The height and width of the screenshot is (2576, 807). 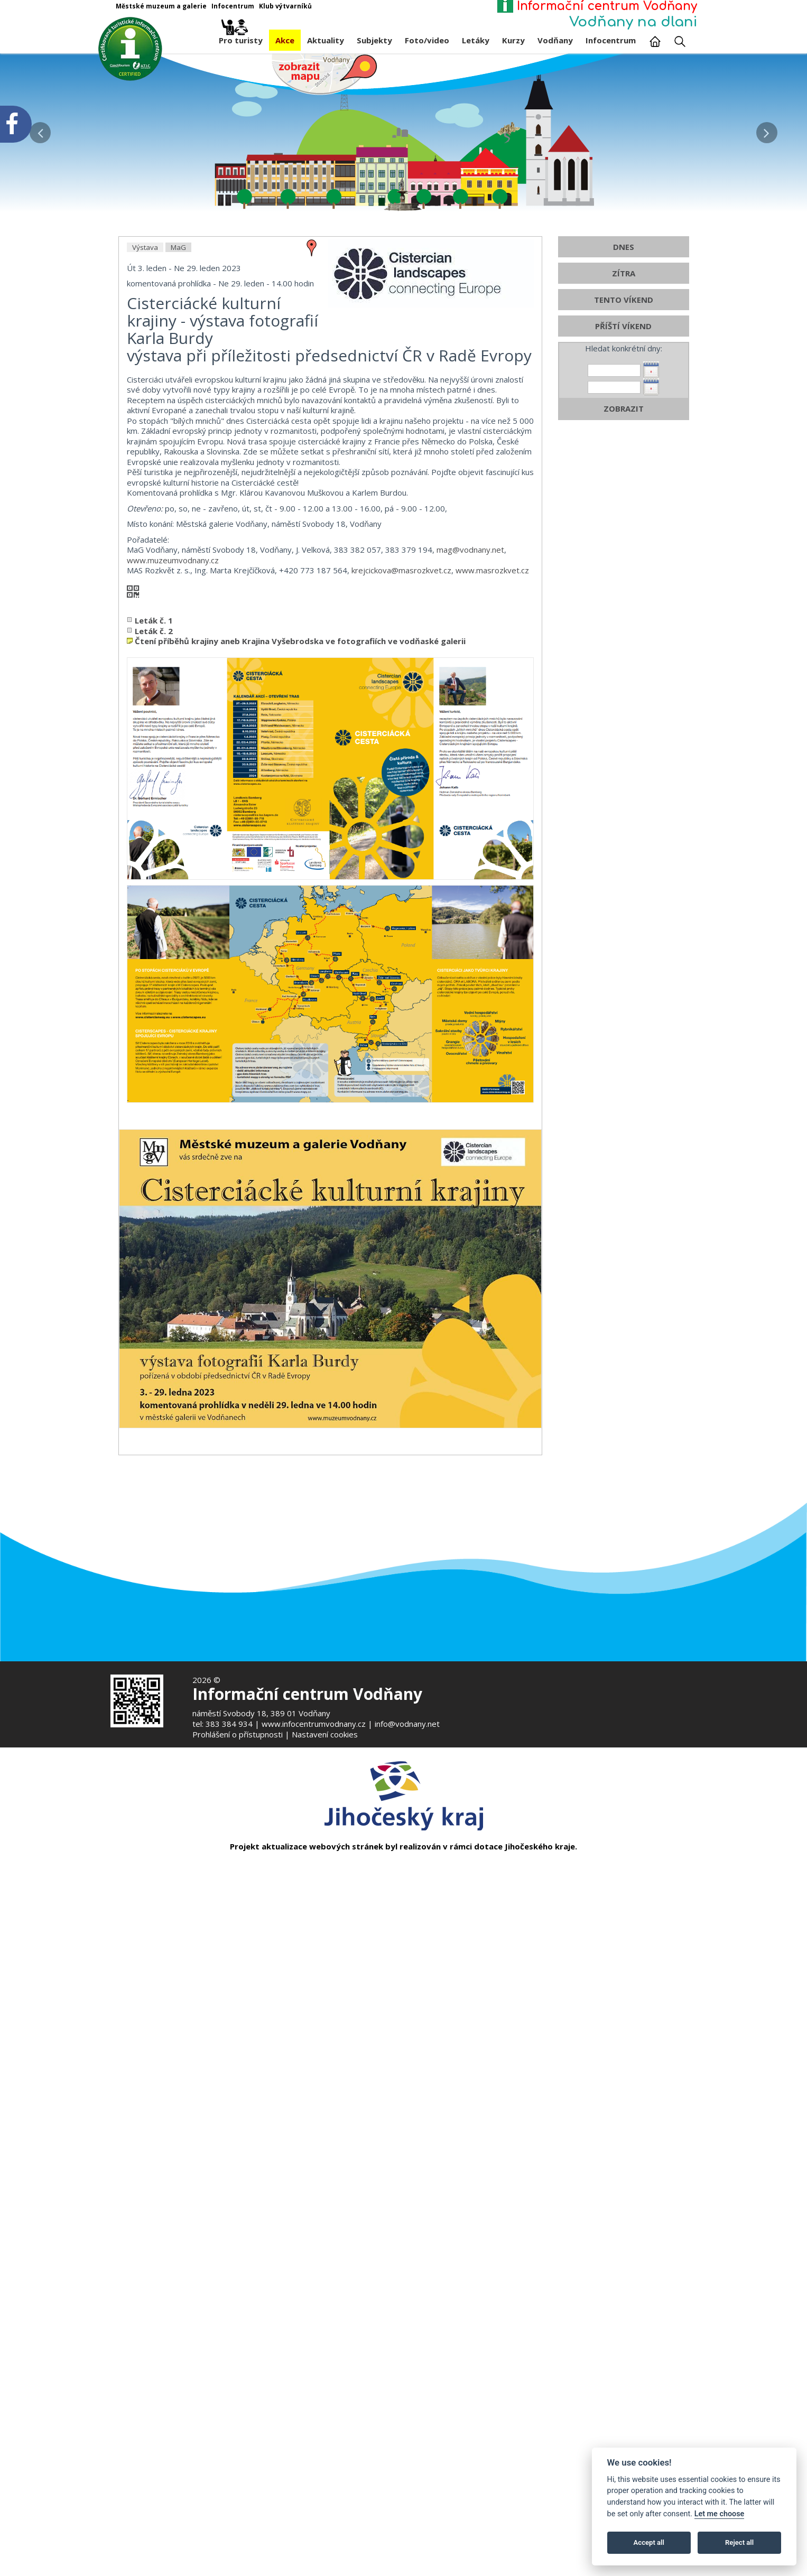 What do you see at coordinates (623, 550) in the screenshot?
I see `TENTO VÍKEND` at bounding box center [623, 550].